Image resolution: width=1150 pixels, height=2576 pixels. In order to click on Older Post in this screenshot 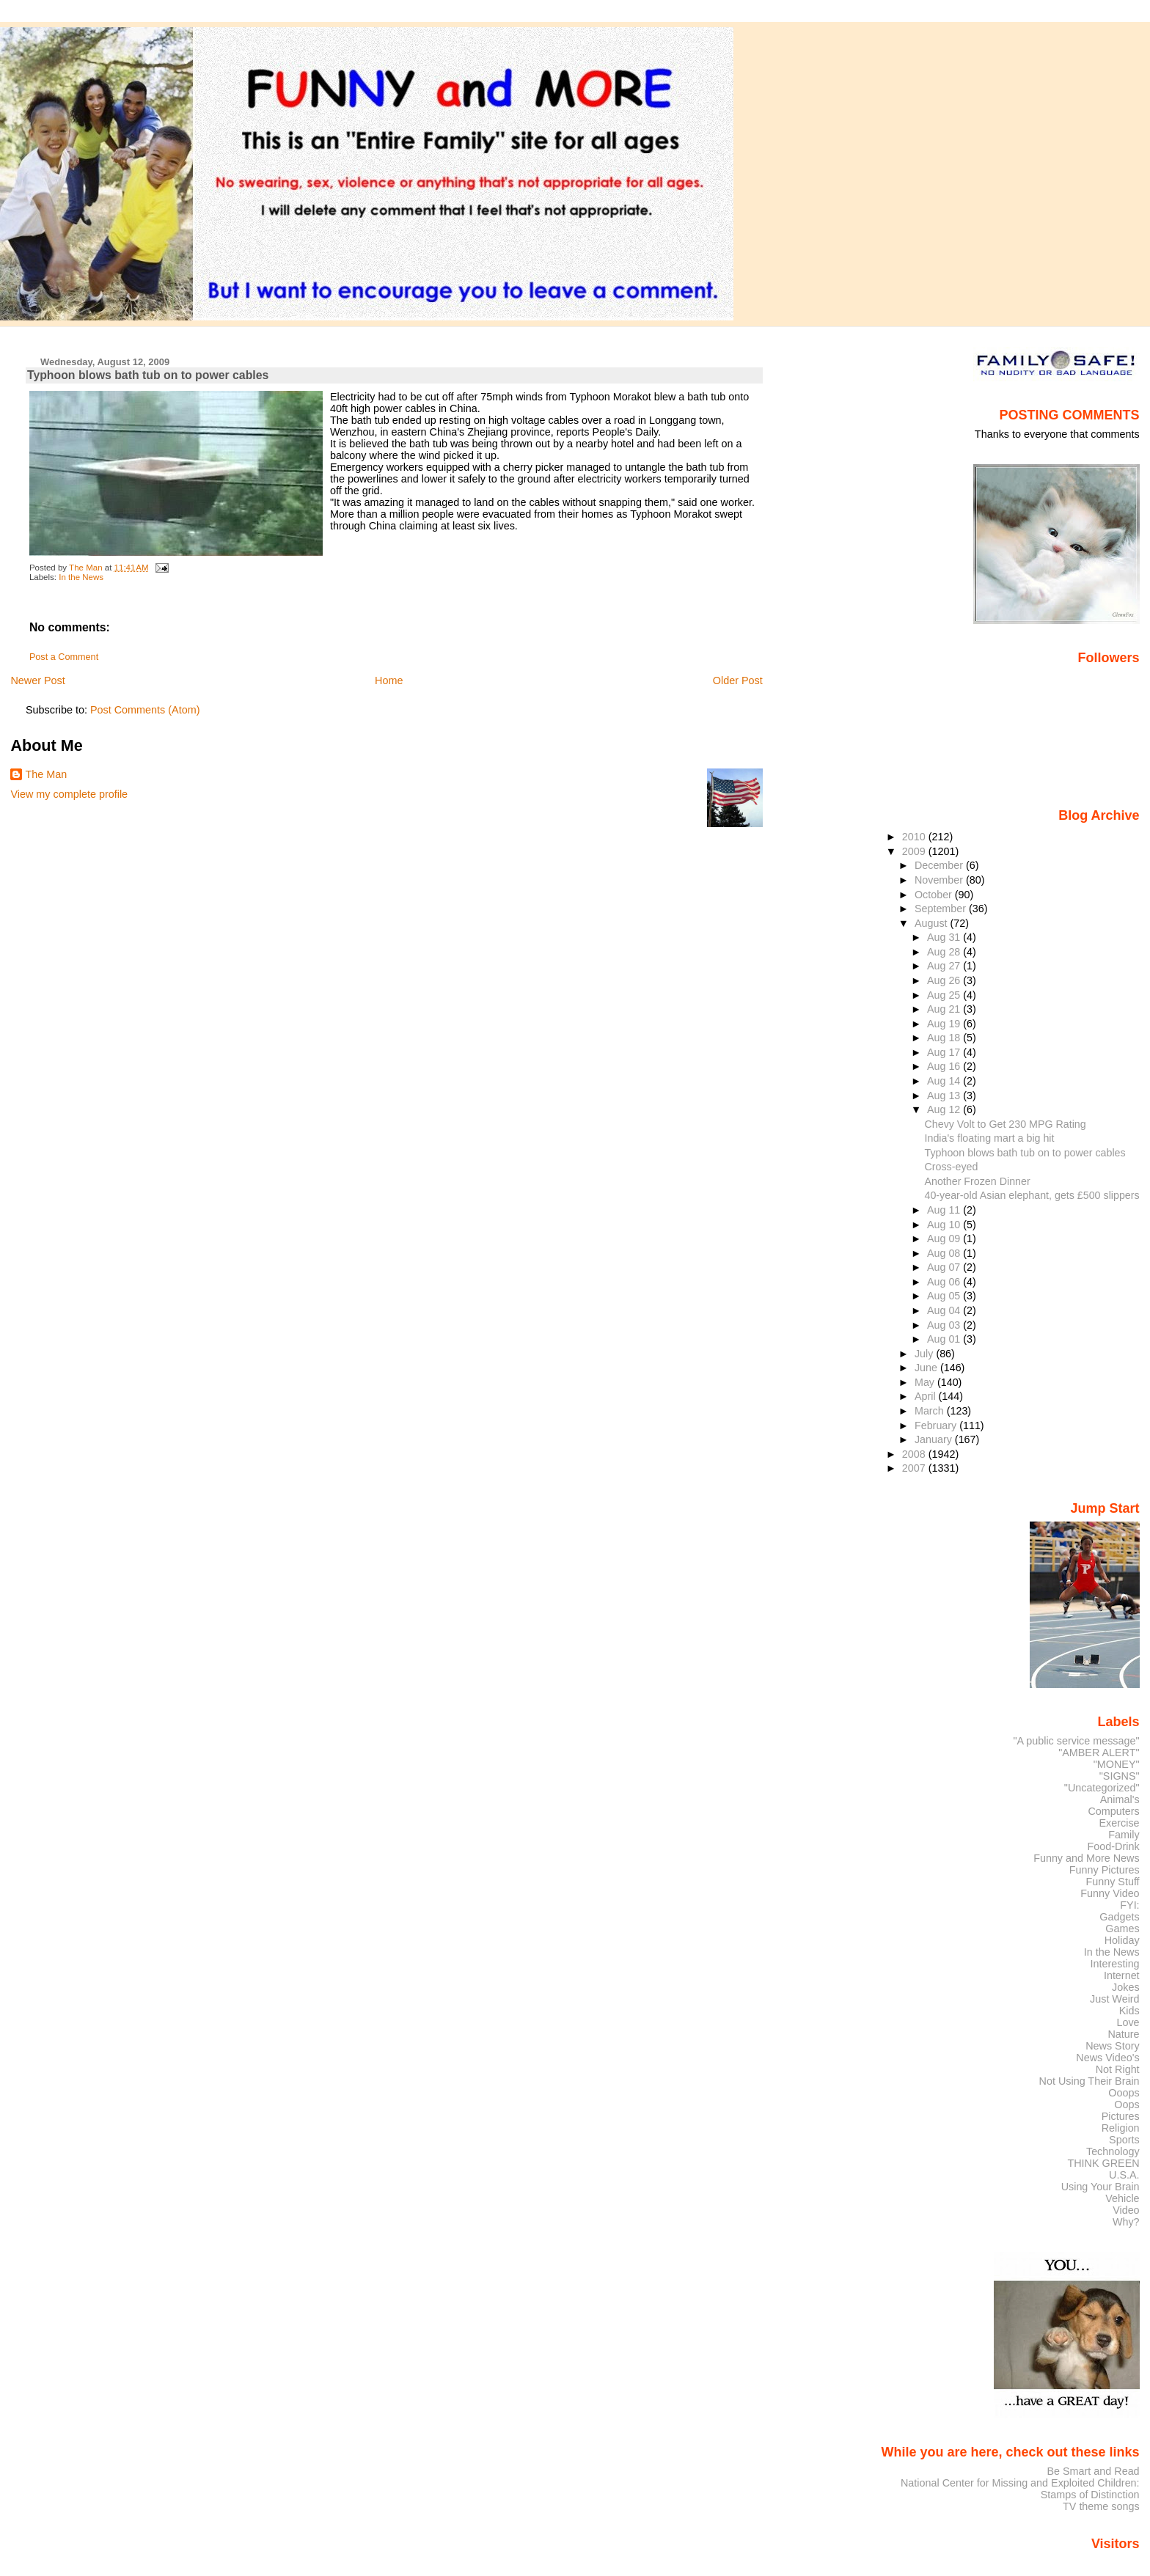, I will do `click(738, 680)`.